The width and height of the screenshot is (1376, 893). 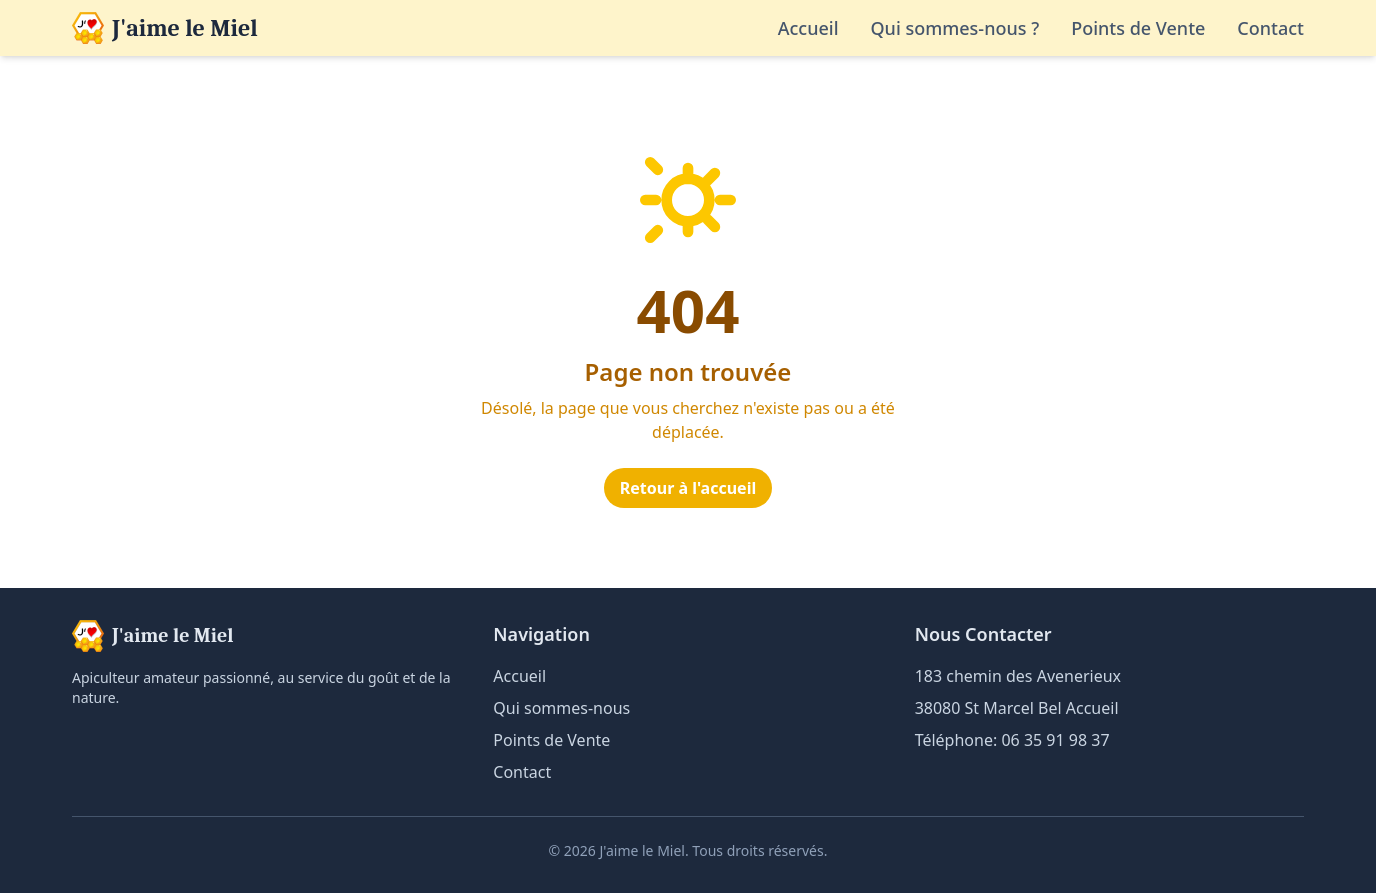 What do you see at coordinates (955, 28) in the screenshot?
I see `Qui sommes-nous ?` at bounding box center [955, 28].